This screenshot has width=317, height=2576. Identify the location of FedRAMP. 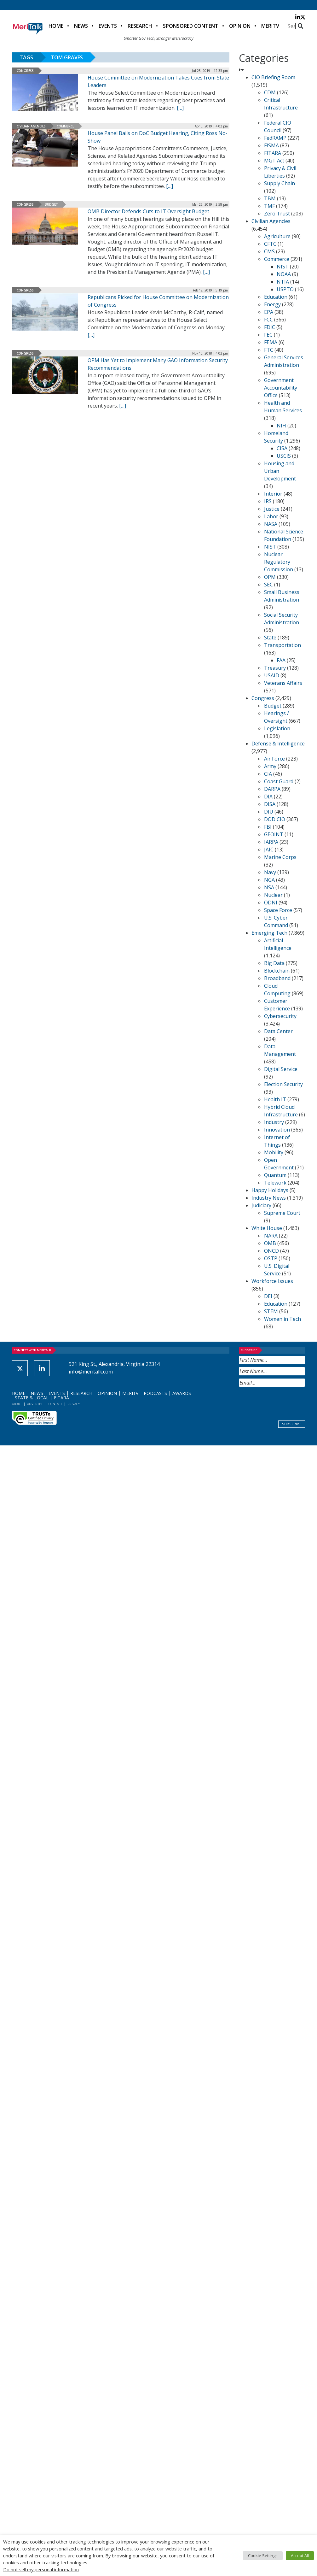
(275, 137).